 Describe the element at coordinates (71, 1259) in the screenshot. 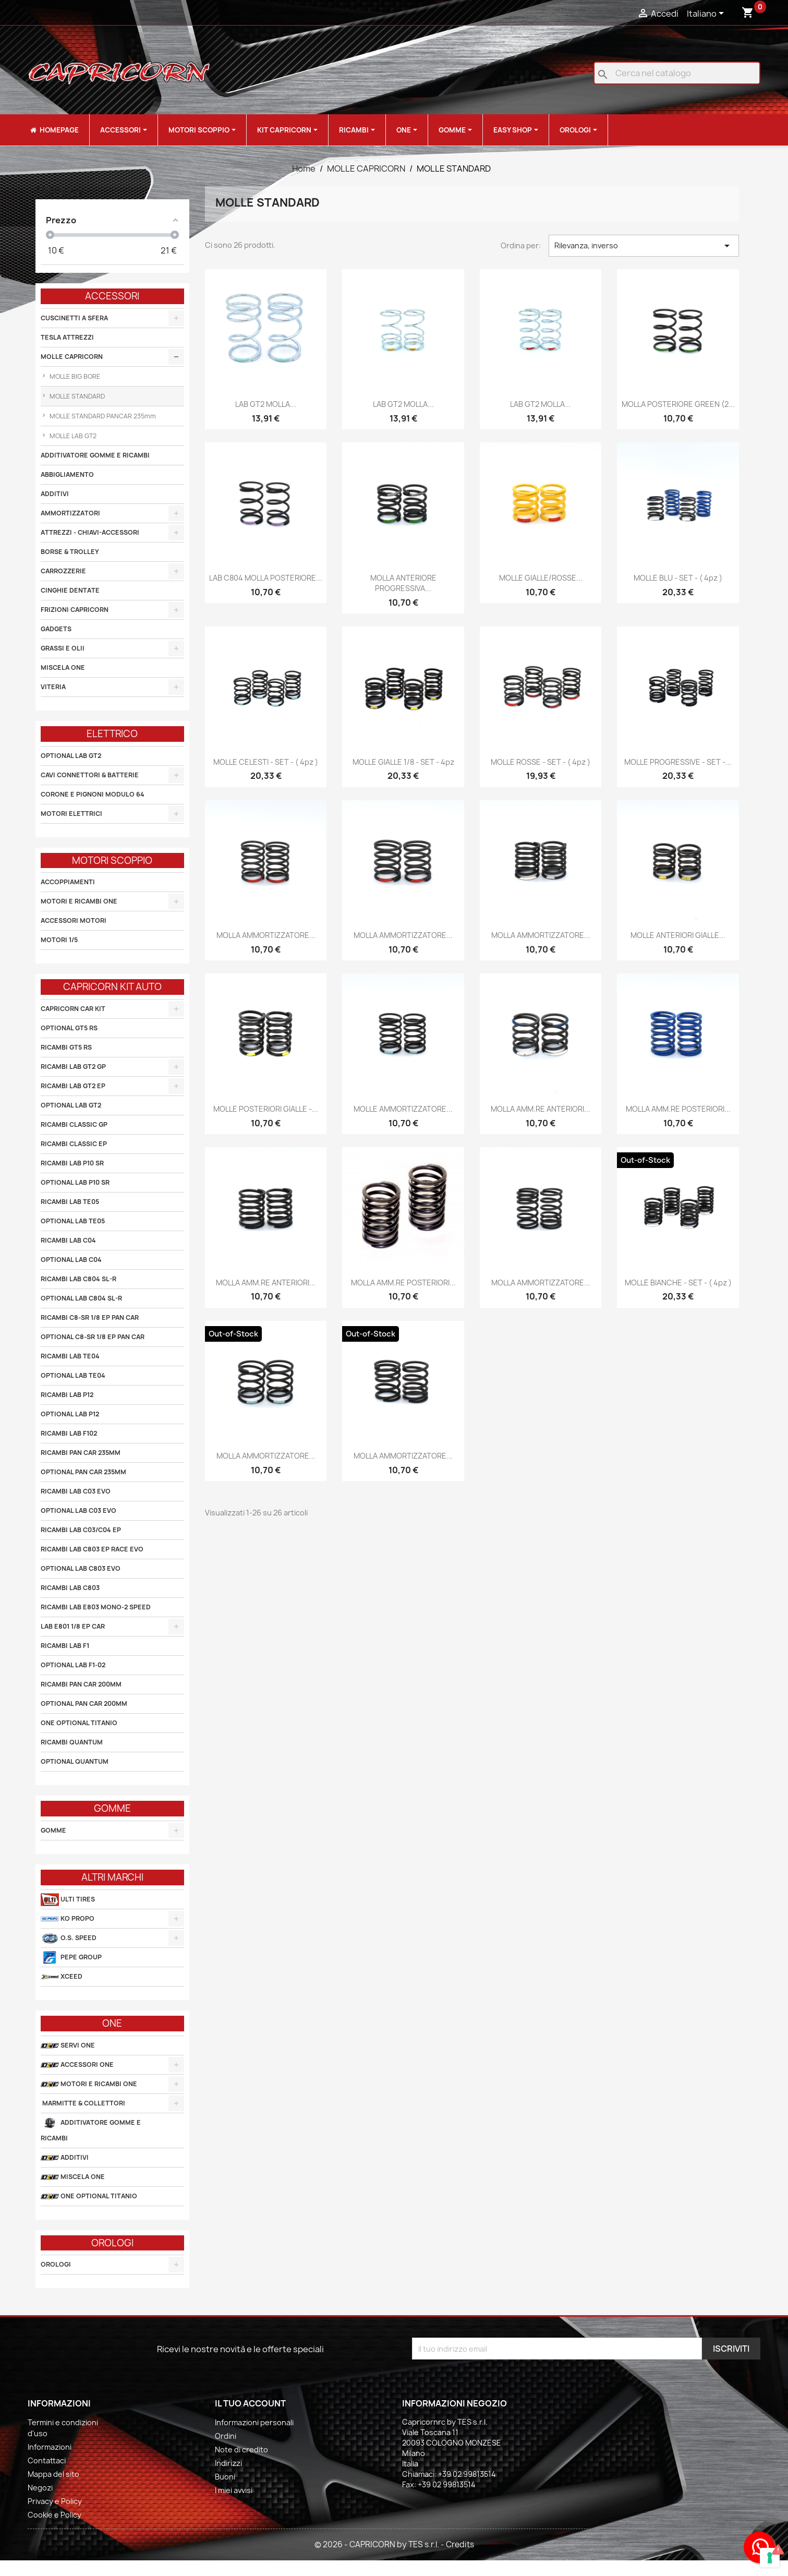

I see `OPTIONAL LAB C04` at that location.